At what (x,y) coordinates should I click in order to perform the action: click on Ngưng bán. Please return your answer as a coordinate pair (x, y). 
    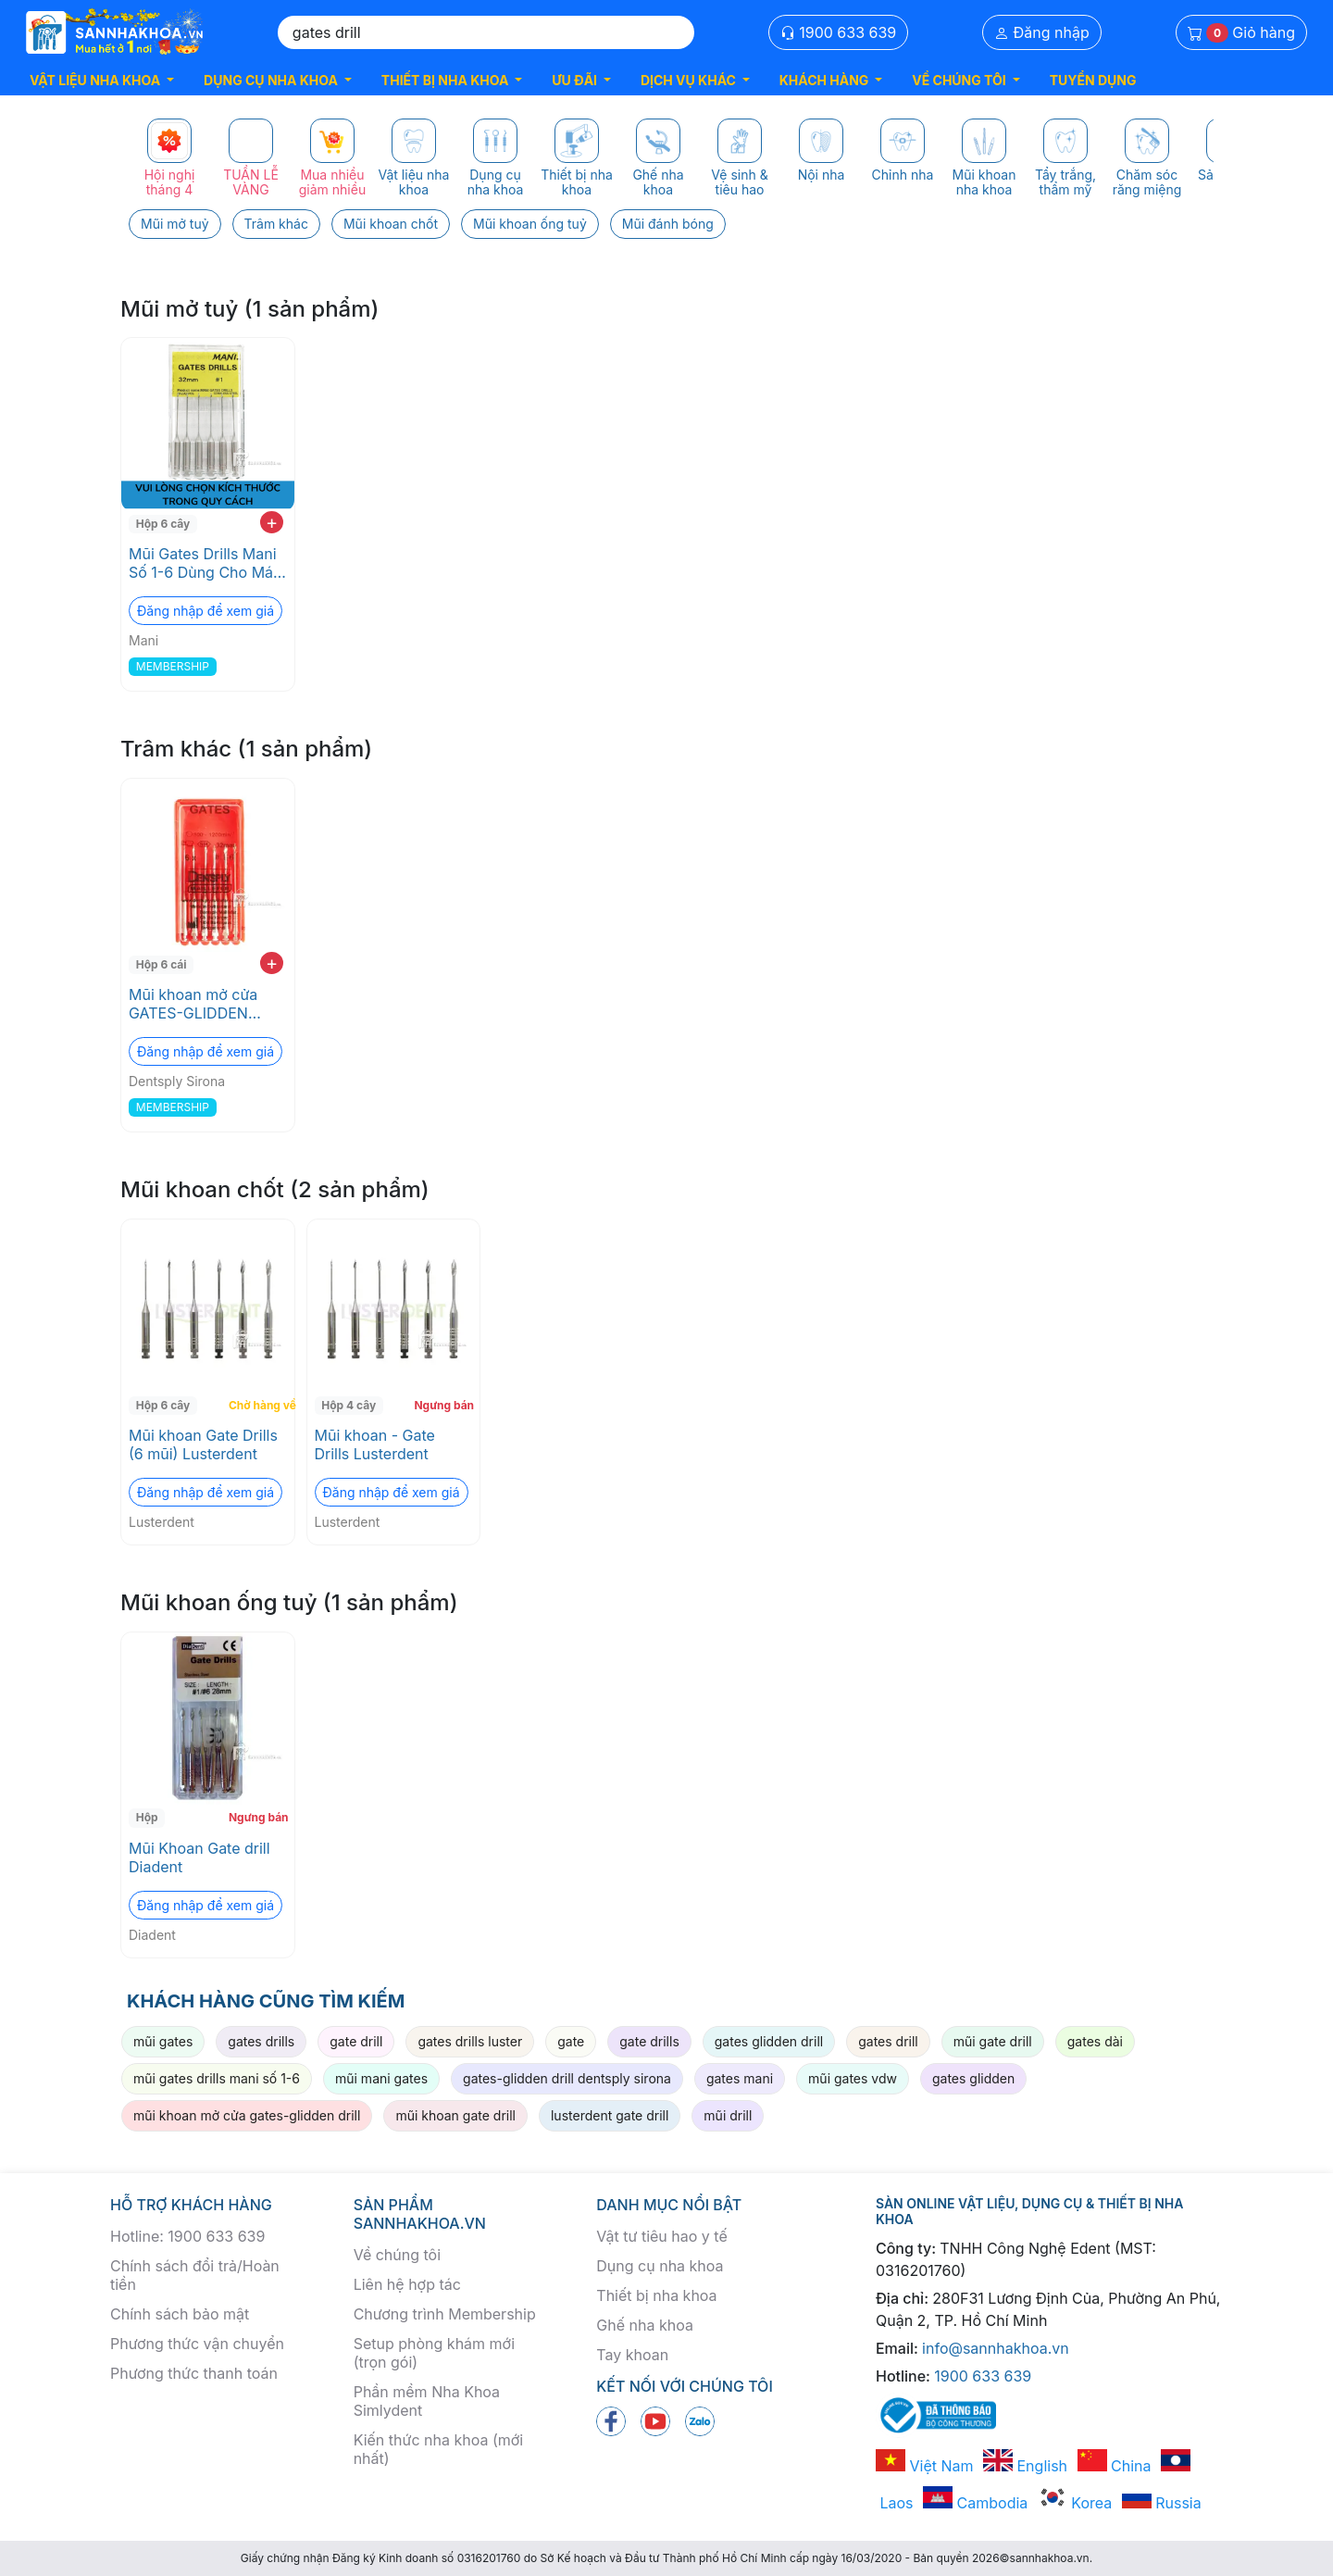
    Looking at the image, I should click on (444, 1405).